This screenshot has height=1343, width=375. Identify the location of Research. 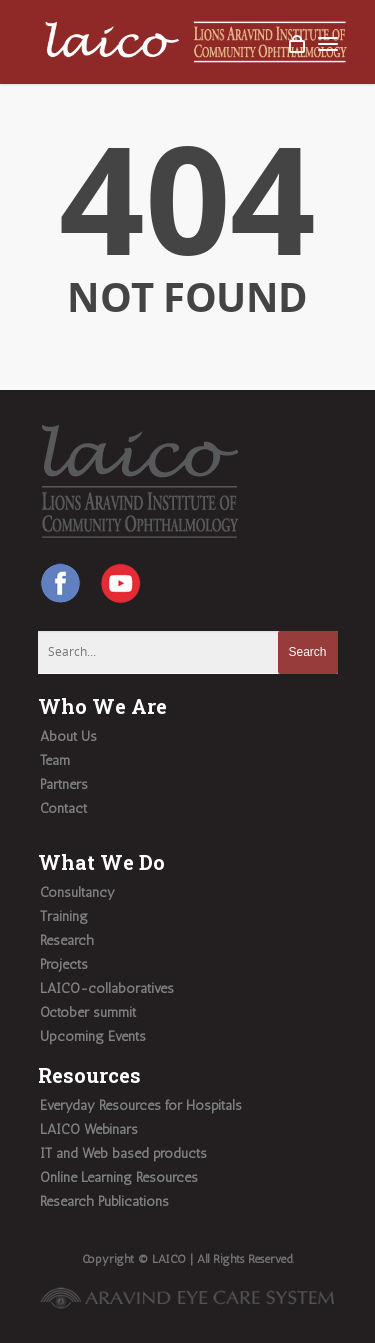
(67, 940).